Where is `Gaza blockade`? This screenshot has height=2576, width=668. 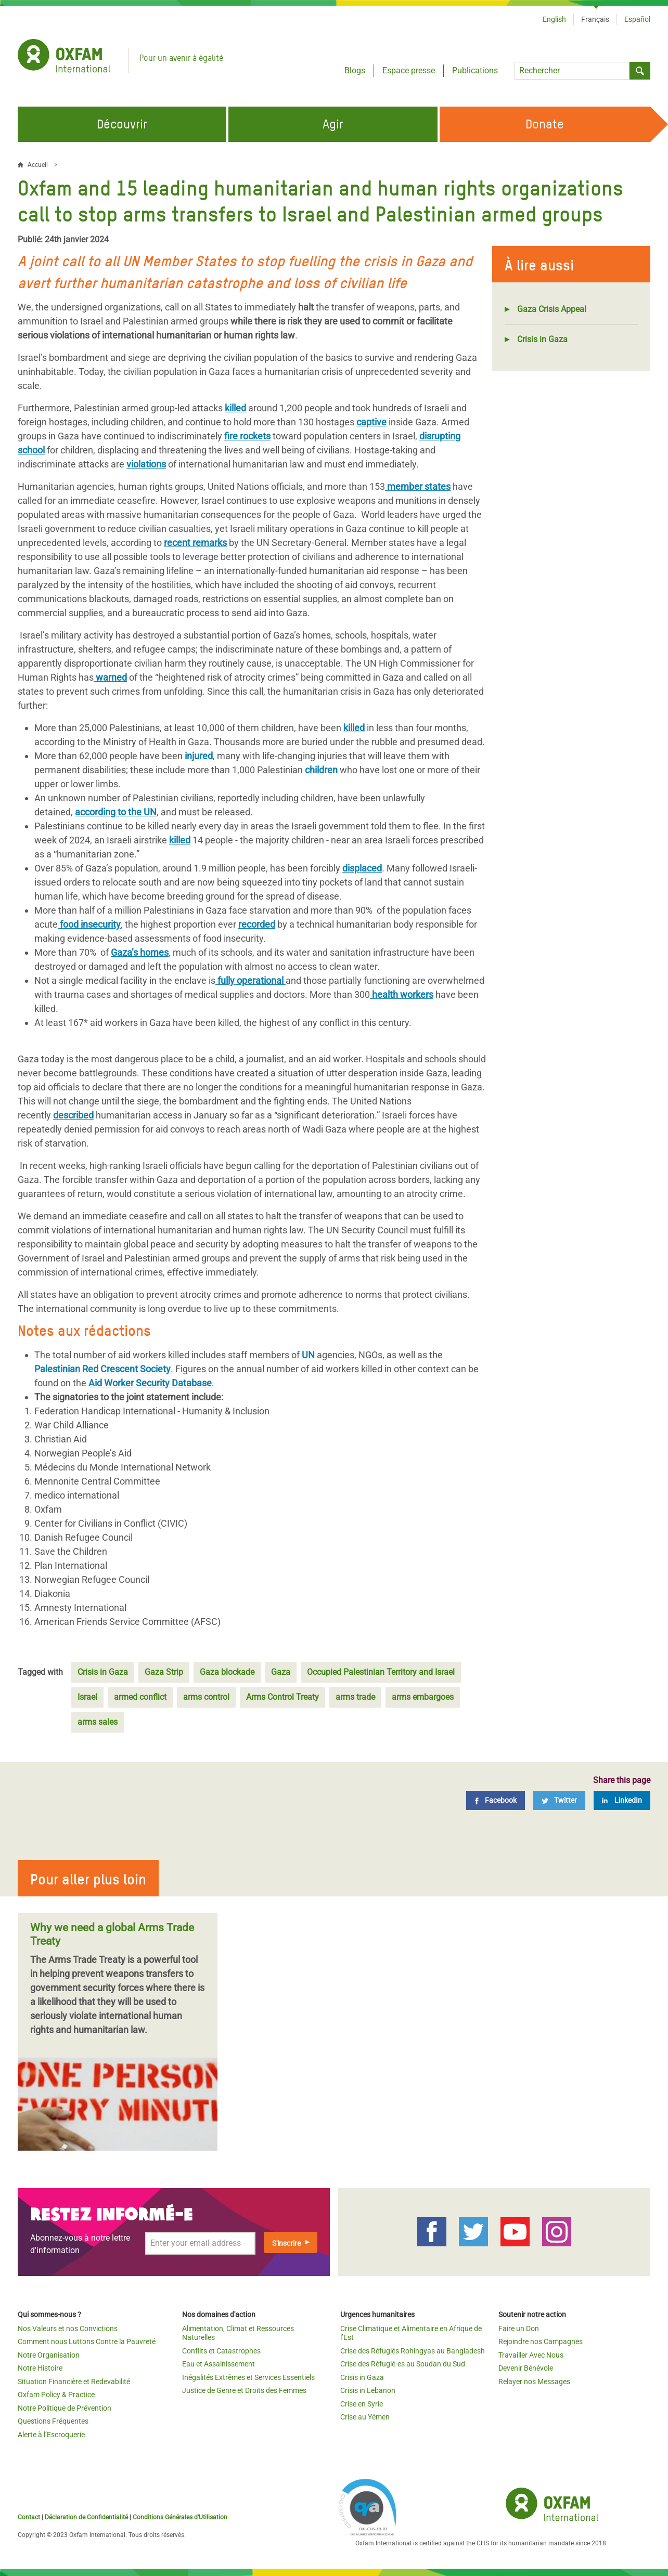 Gaza blockade is located at coordinates (227, 1672).